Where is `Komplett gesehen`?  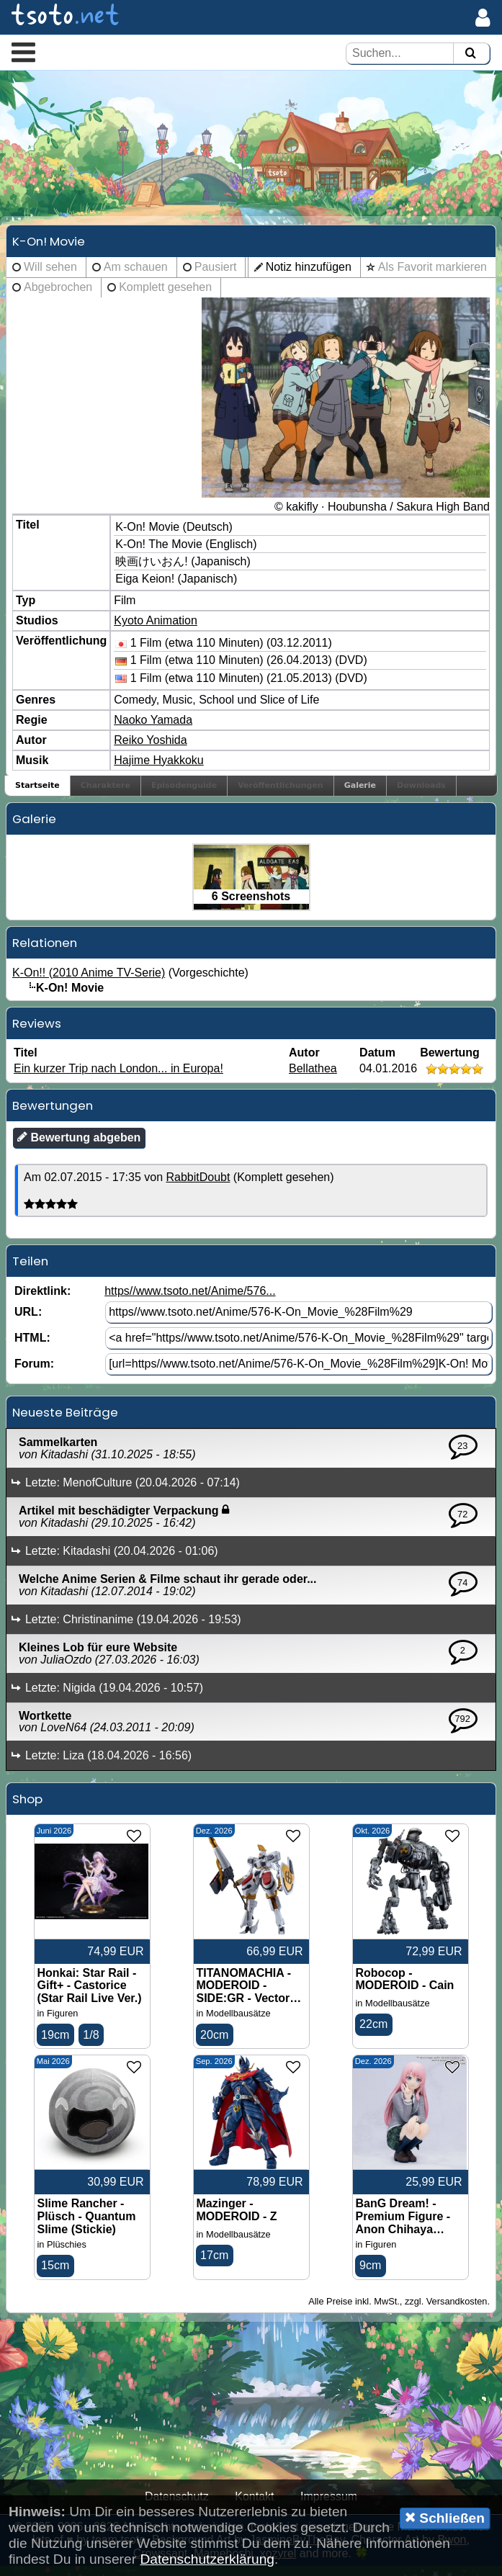 Komplett gesehen is located at coordinates (165, 294).